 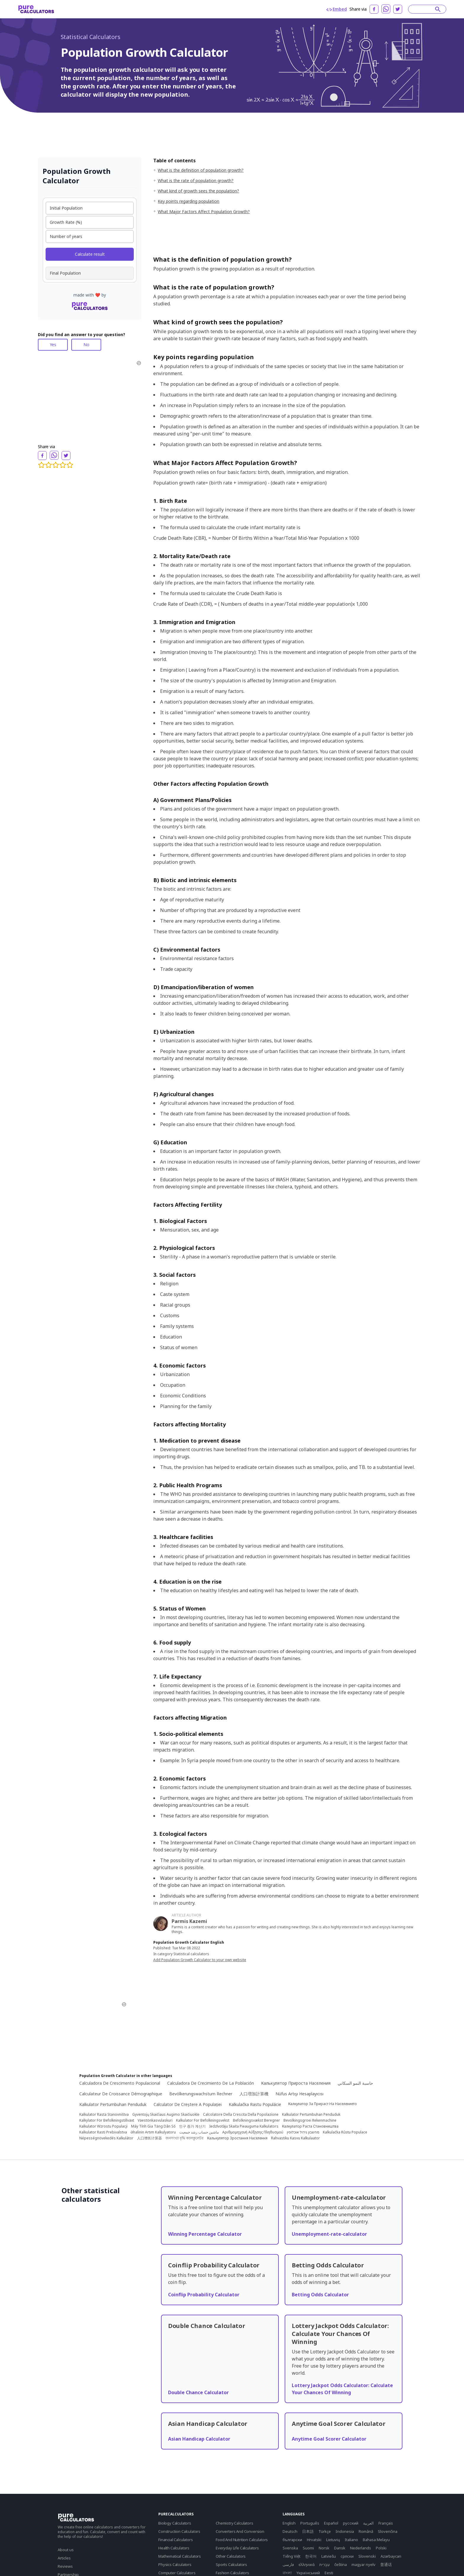 What do you see at coordinates (200, 2094) in the screenshot?
I see `Bevölkerungswachstum Rechner` at bounding box center [200, 2094].